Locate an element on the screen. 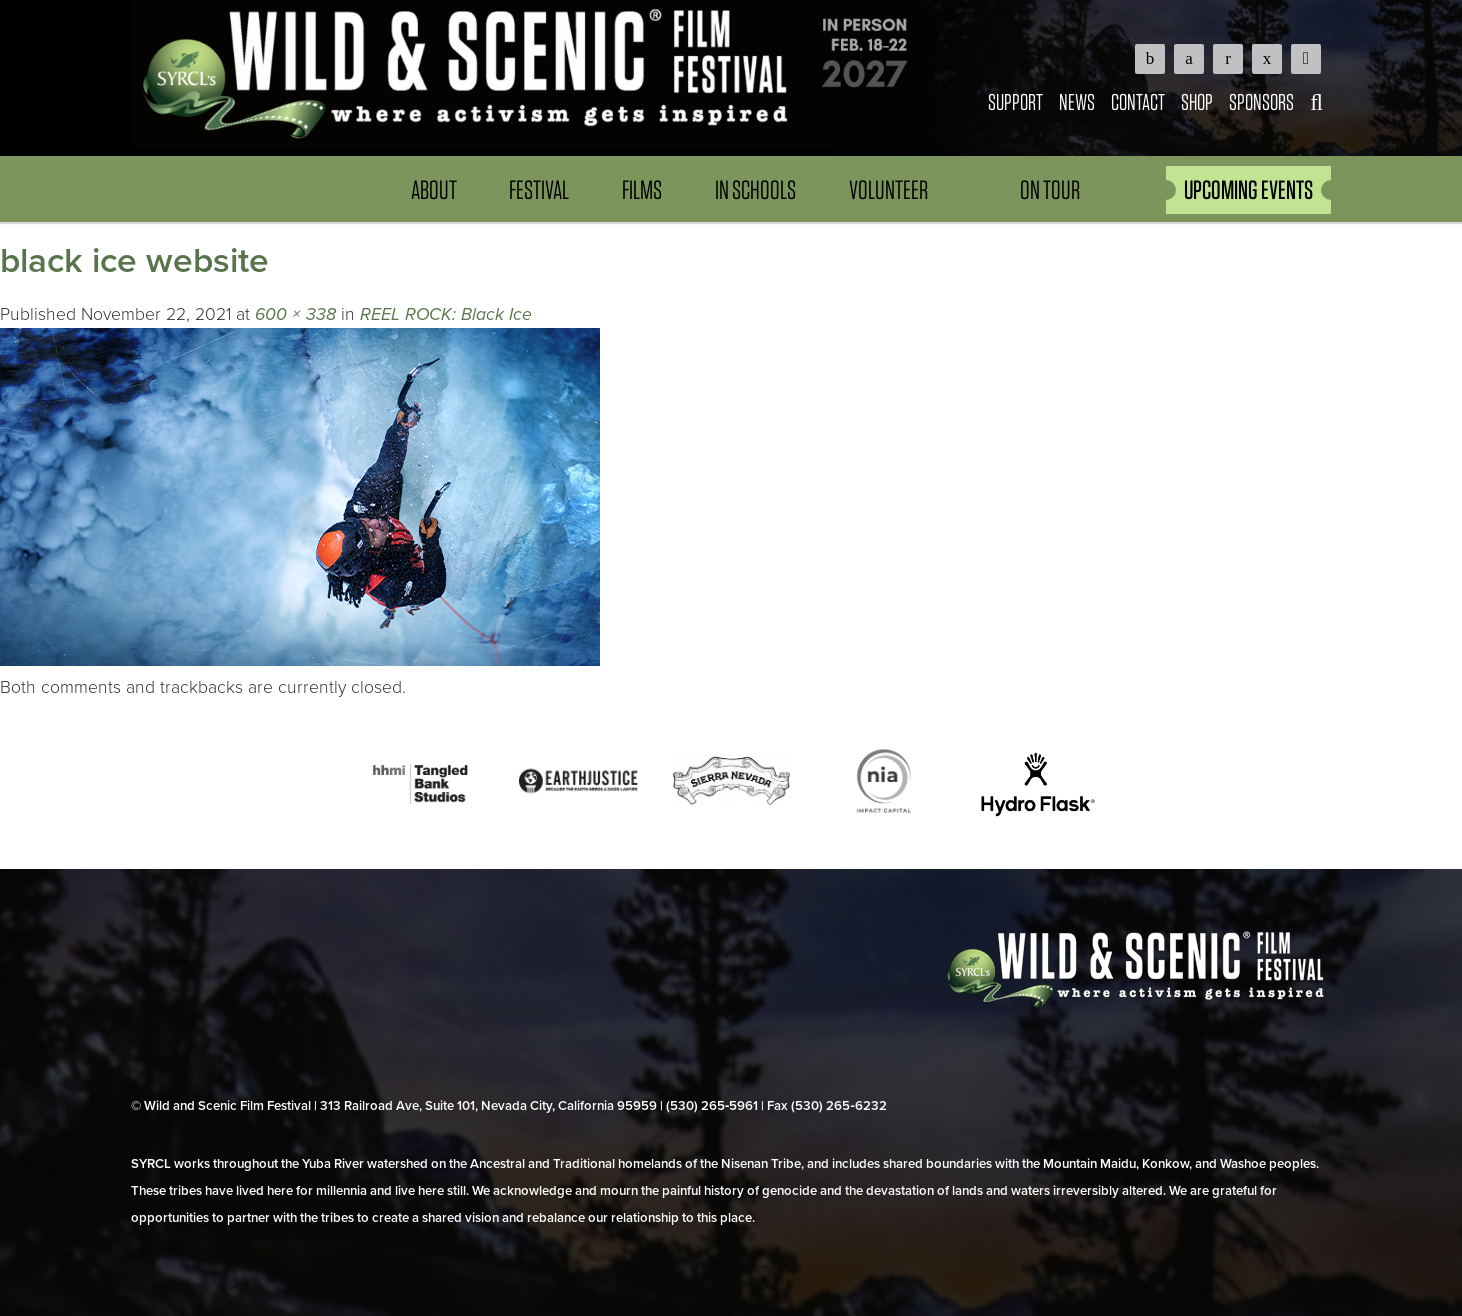  REEL ROCK: Black Ice is located at coordinates (446, 314).